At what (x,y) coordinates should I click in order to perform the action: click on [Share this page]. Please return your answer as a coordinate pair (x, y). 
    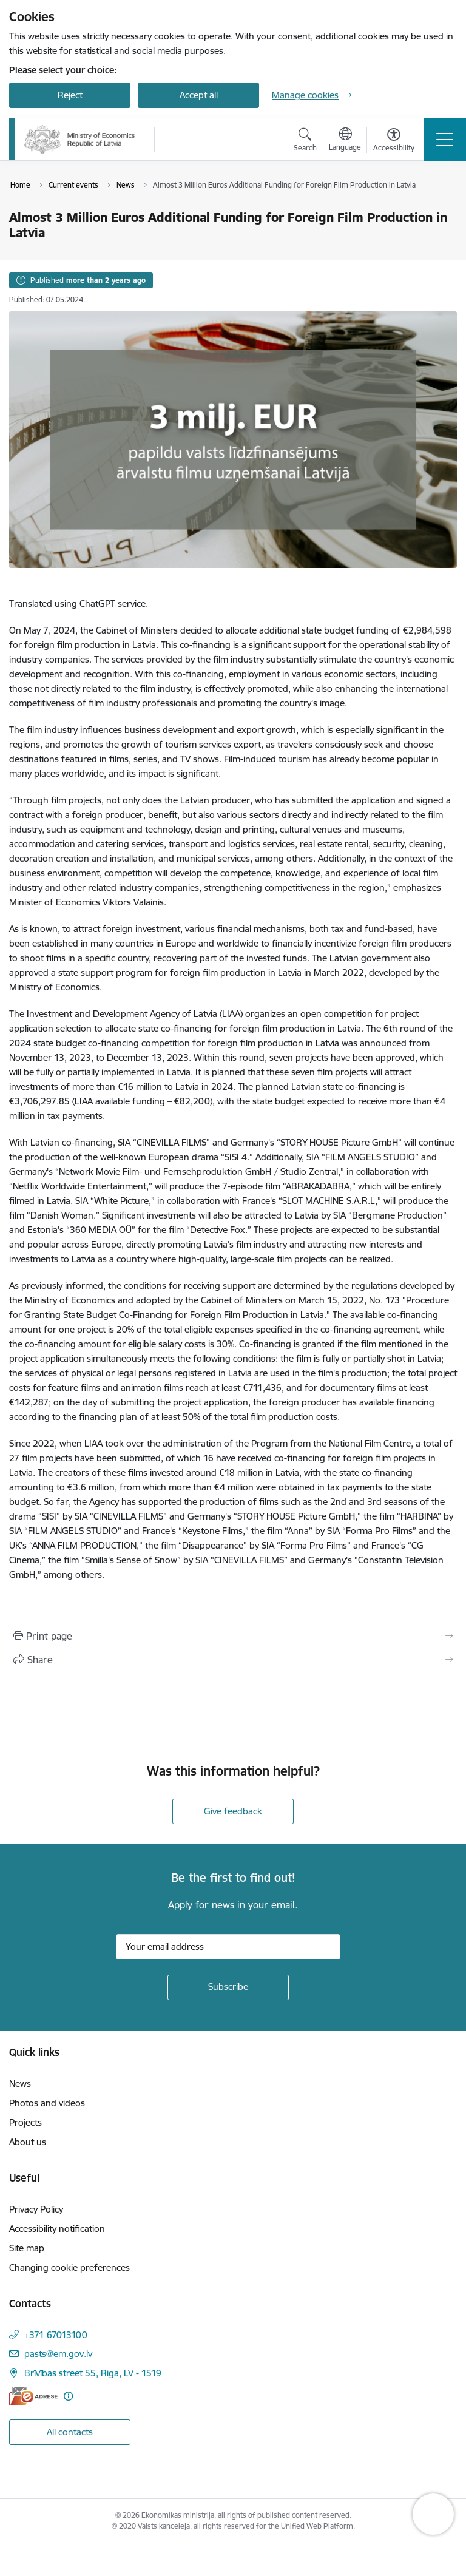
    Looking at the image, I should click on (233, 1659).